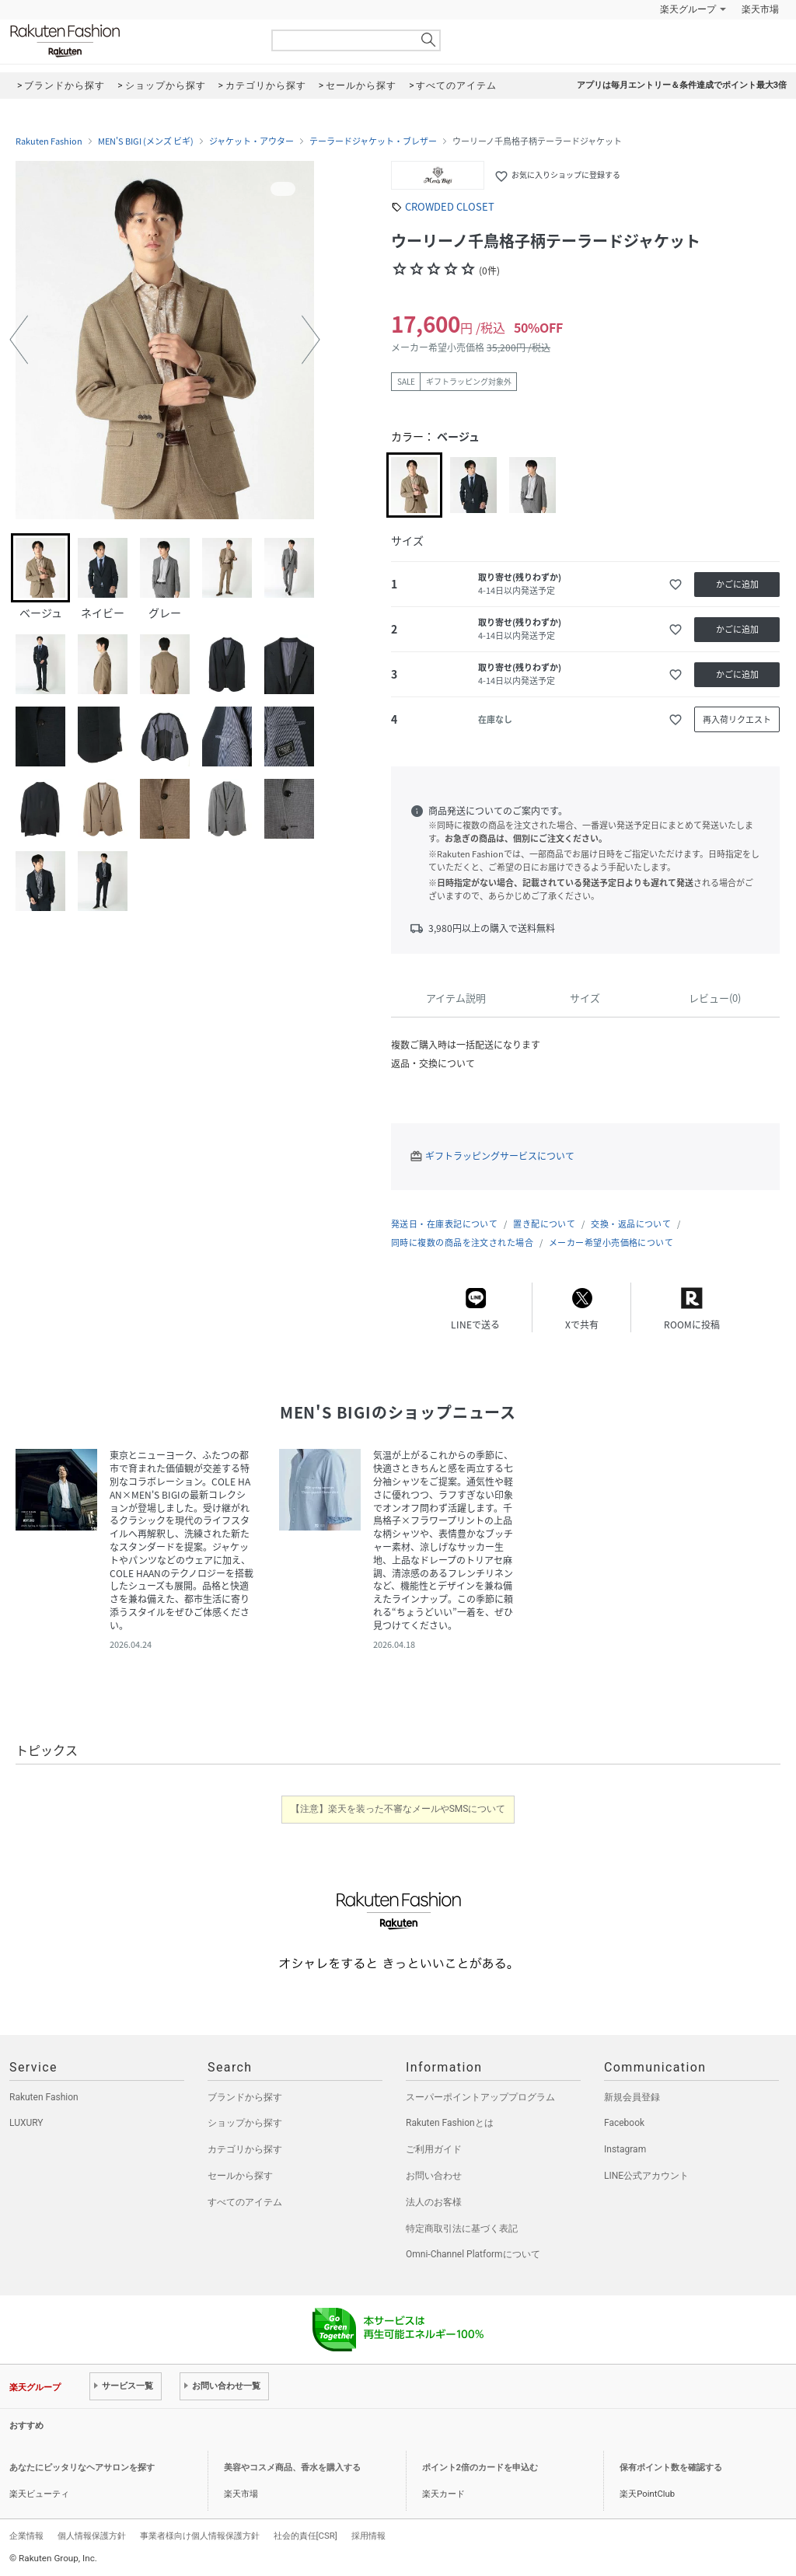 The image size is (796, 2576). I want to click on 交換・返品について, so click(631, 1223).